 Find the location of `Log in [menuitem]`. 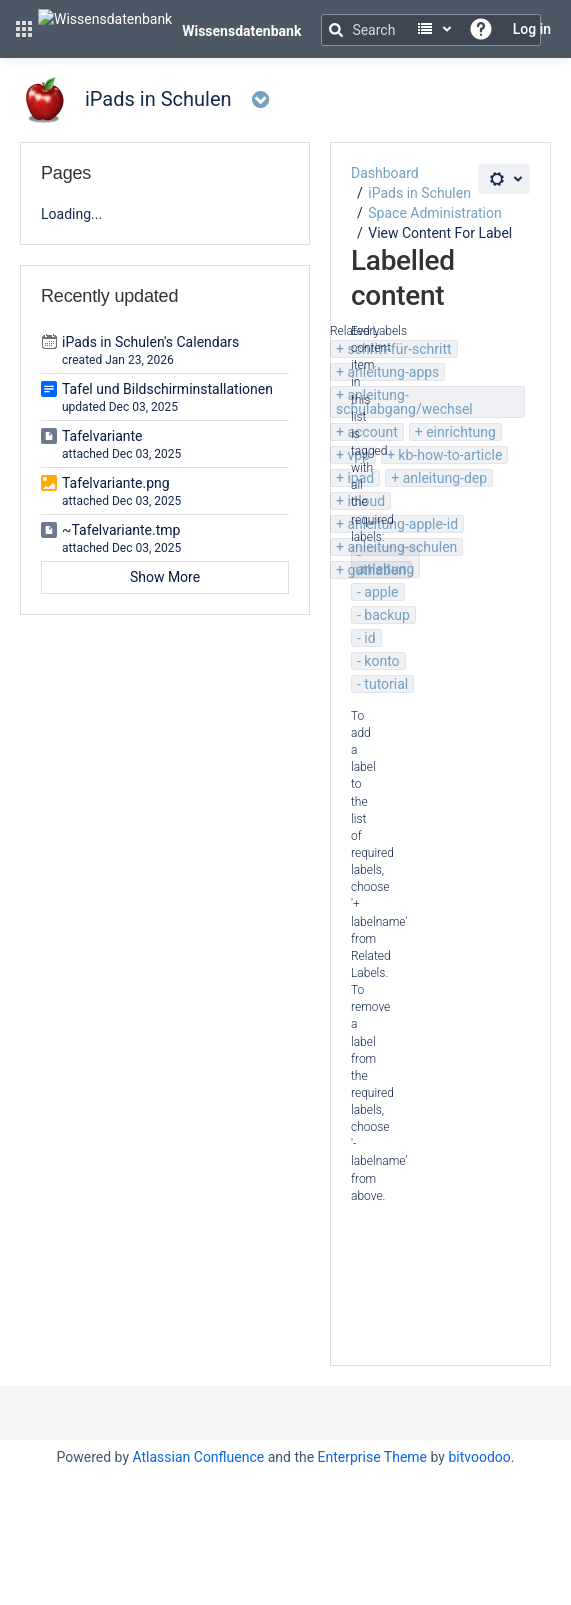

Log in [menuitem] is located at coordinates (532, 29).